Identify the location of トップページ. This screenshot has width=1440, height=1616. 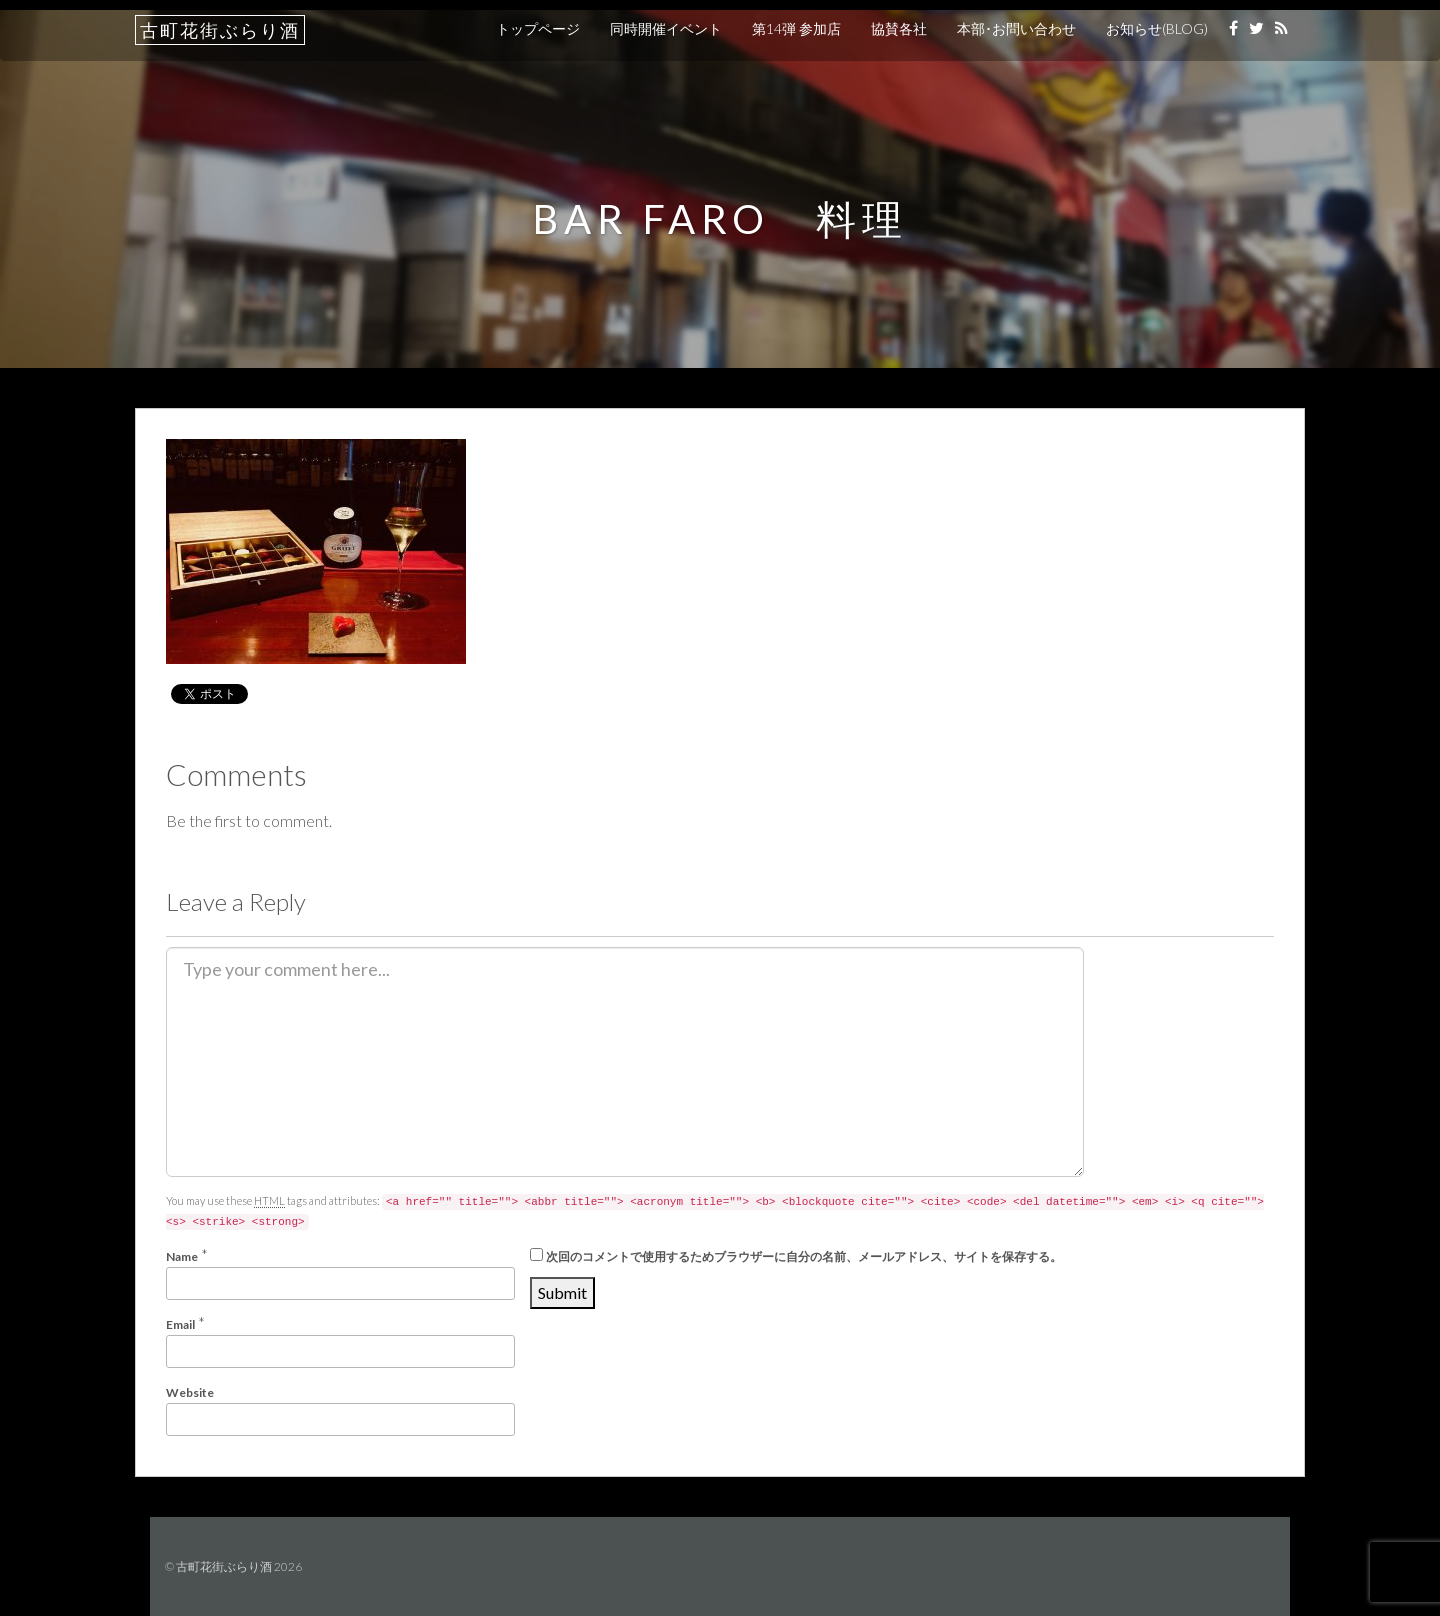
(538, 28).